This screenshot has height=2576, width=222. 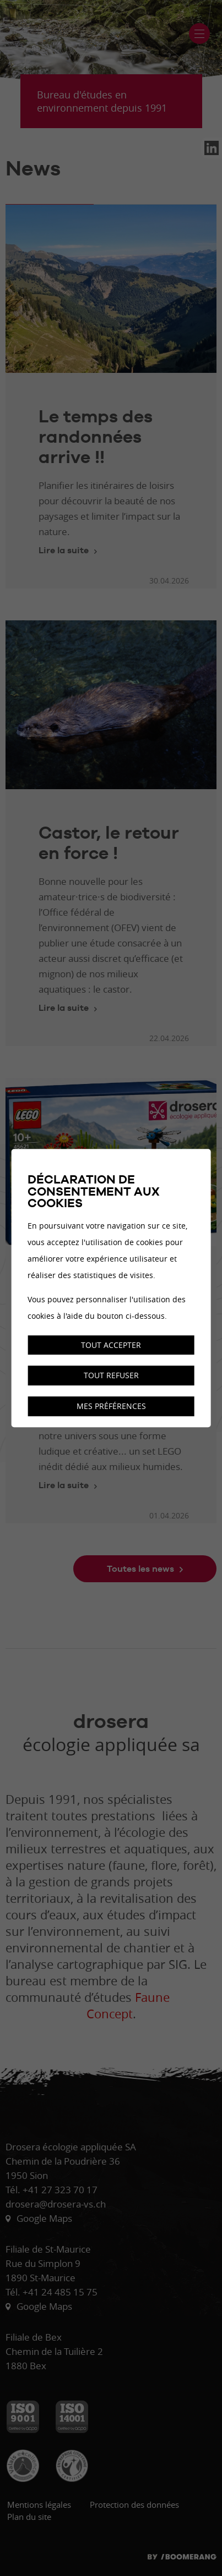 I want to click on Mes préférences, so click(x=111, y=1406).